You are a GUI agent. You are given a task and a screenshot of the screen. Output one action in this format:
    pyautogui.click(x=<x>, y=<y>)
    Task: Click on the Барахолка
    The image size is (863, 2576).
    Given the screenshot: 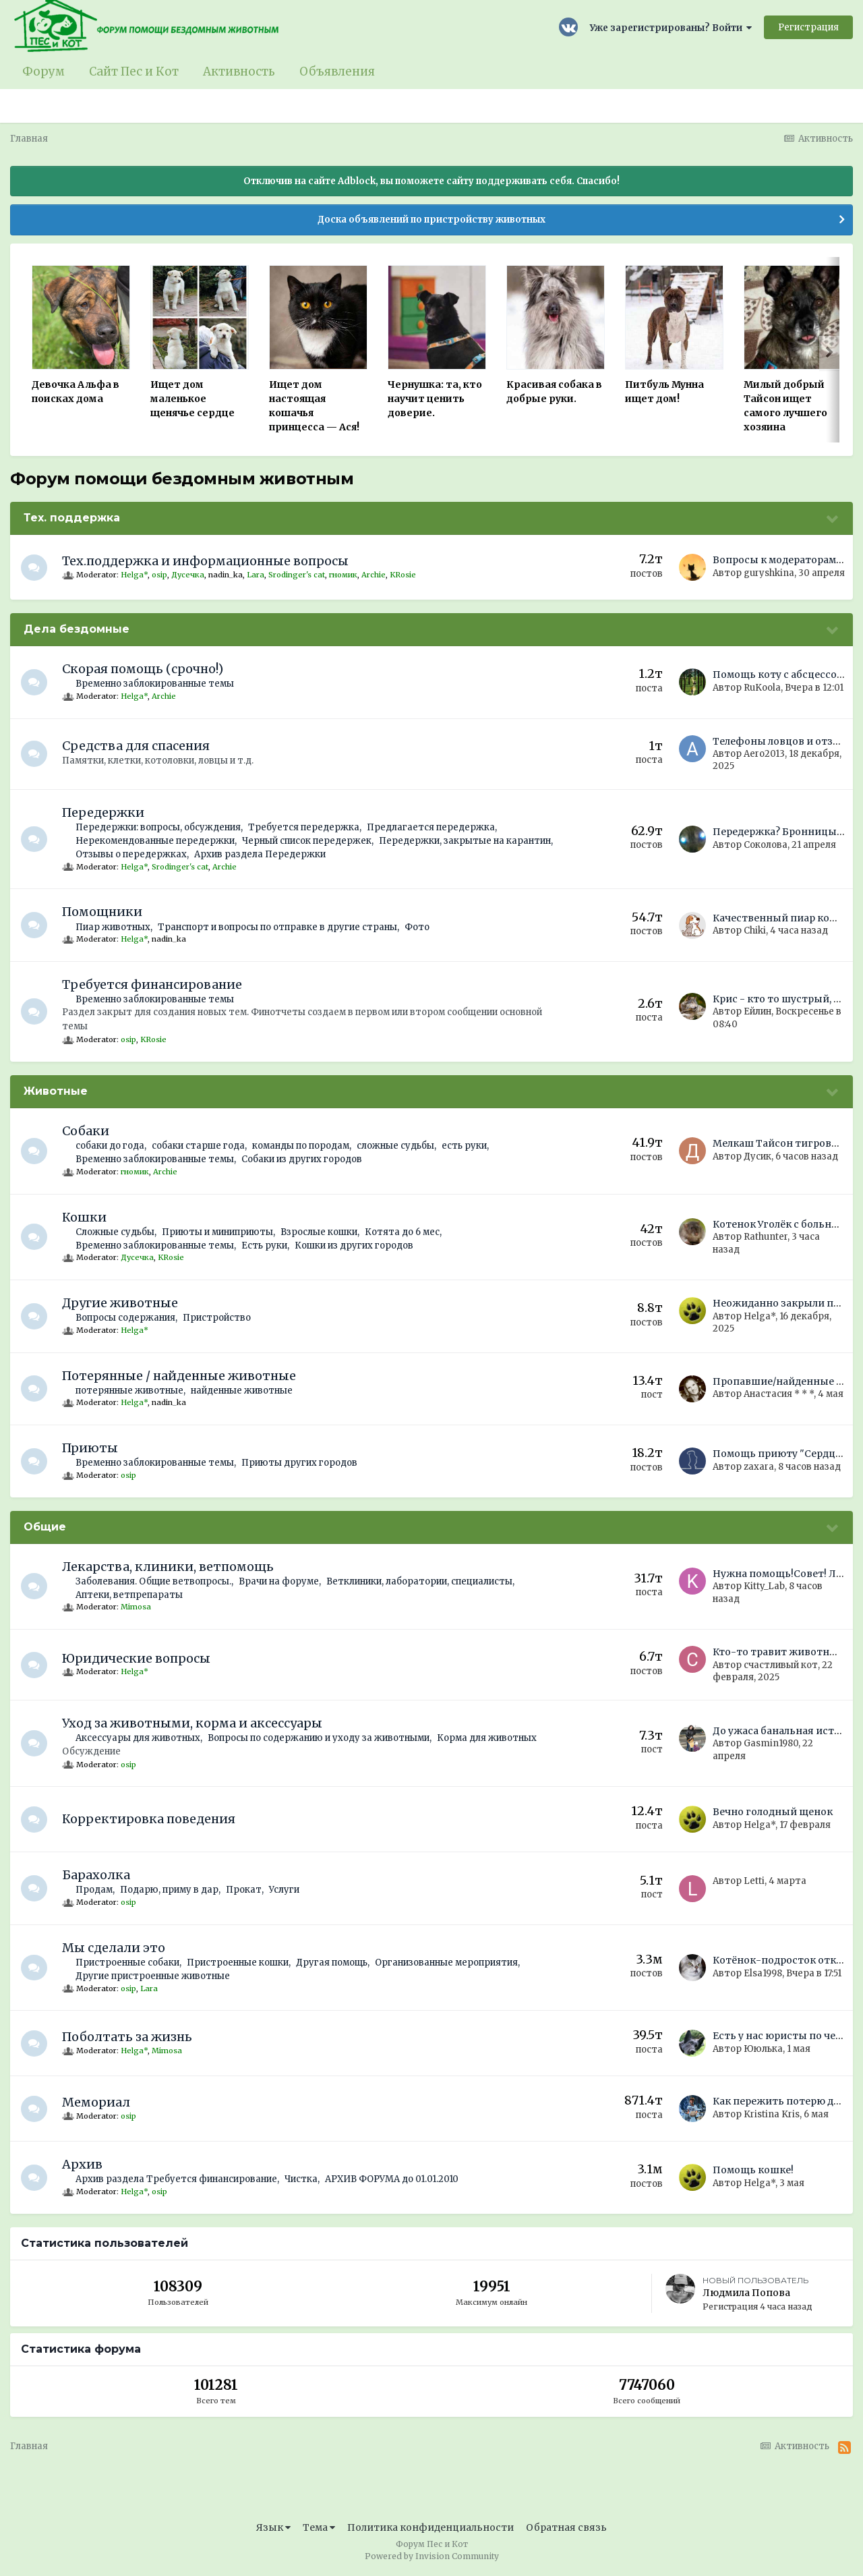 What is the action you would take?
    pyautogui.click(x=97, y=1875)
    